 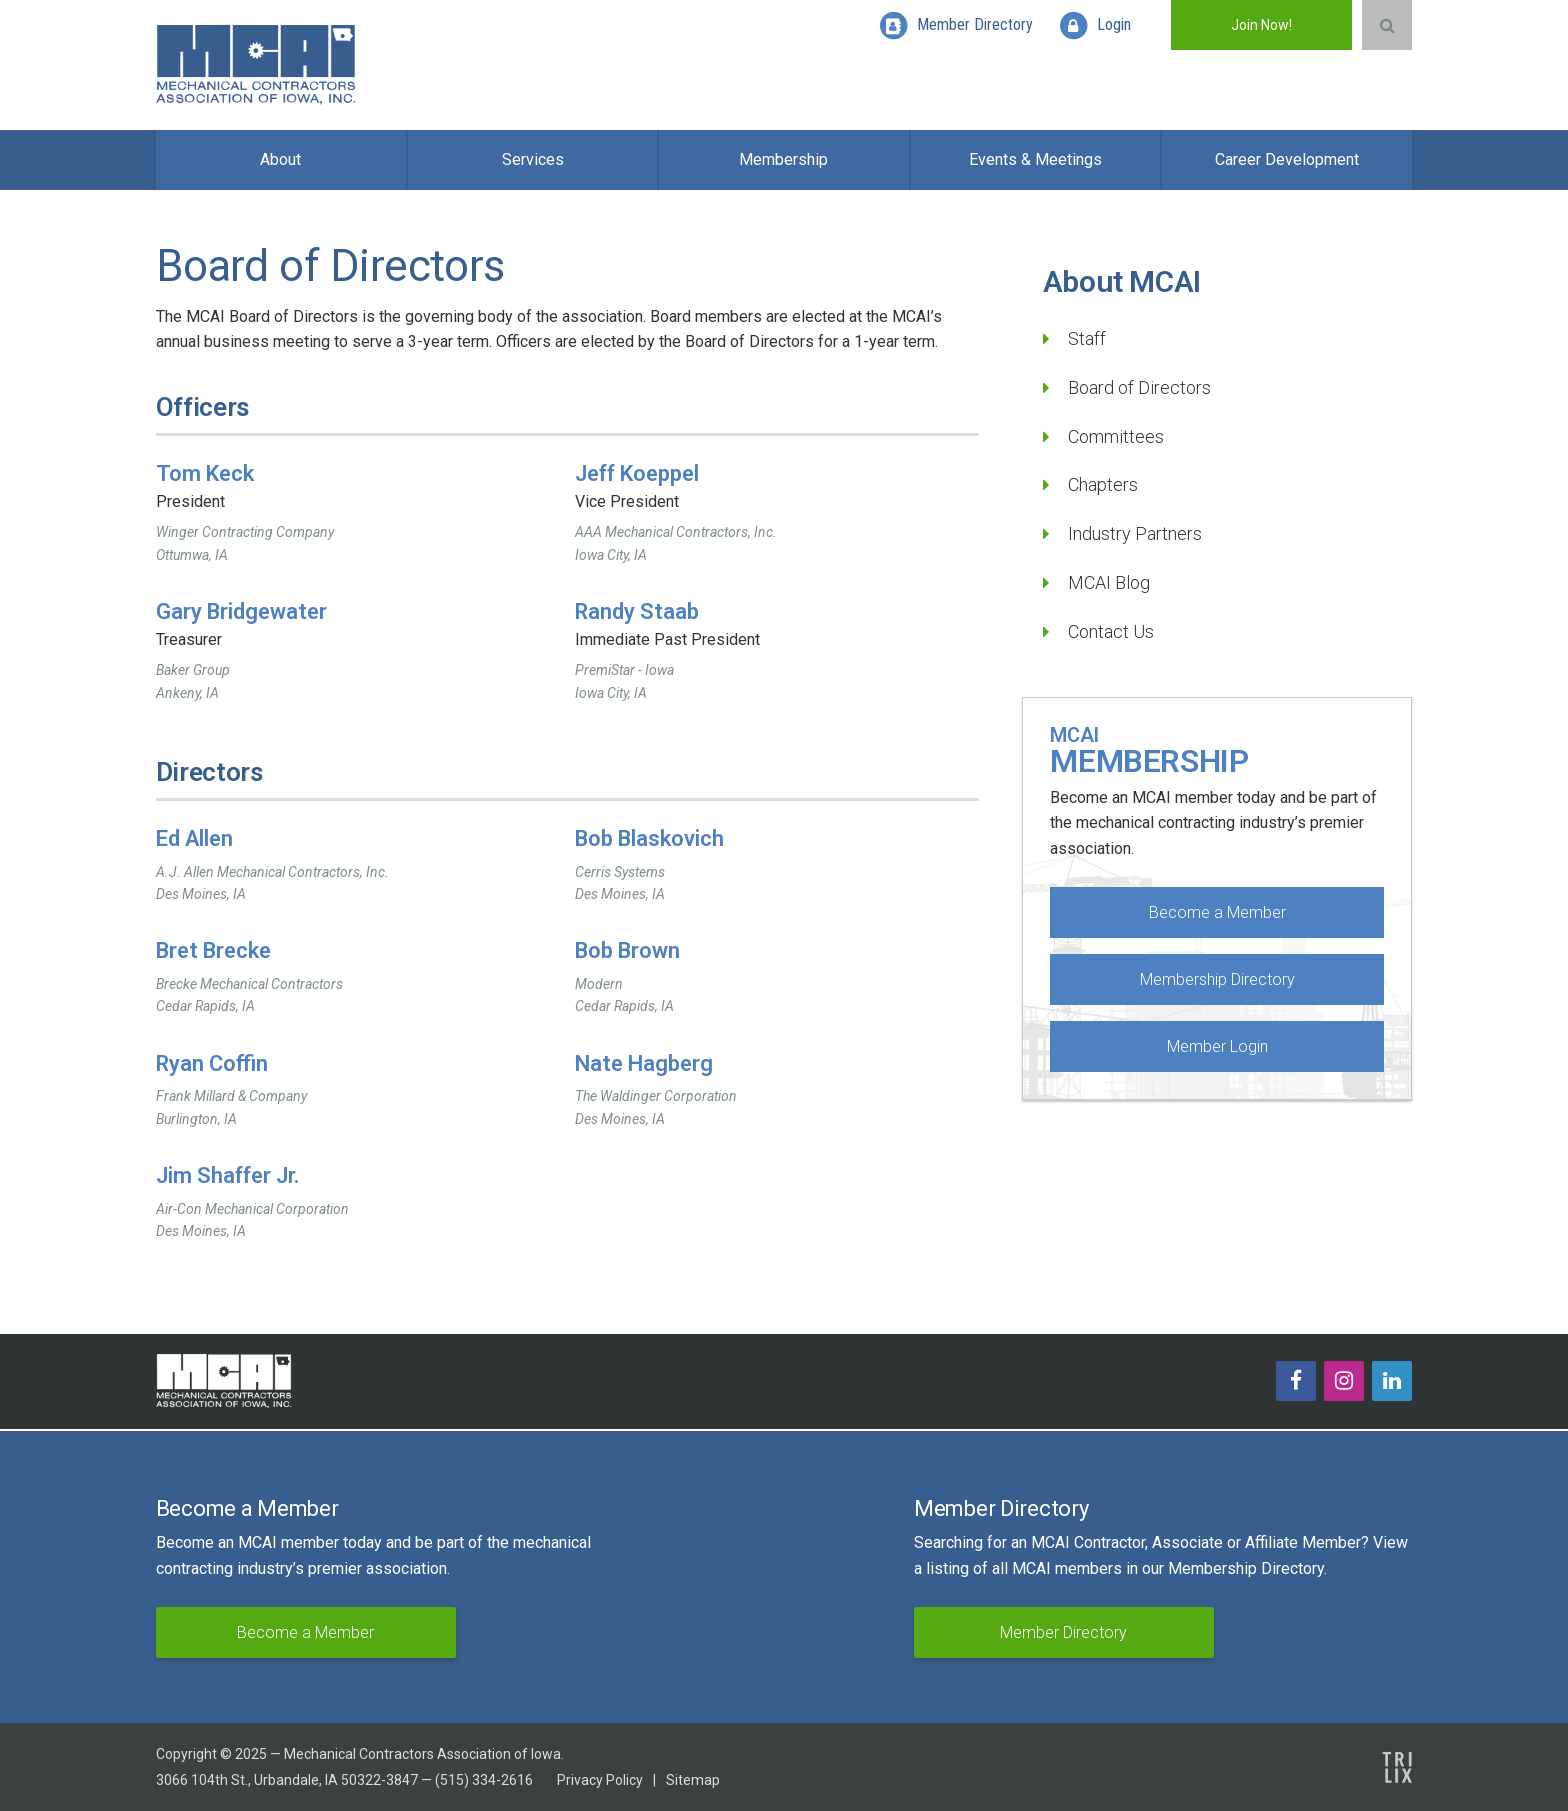 I want to click on About, so click(x=280, y=159).